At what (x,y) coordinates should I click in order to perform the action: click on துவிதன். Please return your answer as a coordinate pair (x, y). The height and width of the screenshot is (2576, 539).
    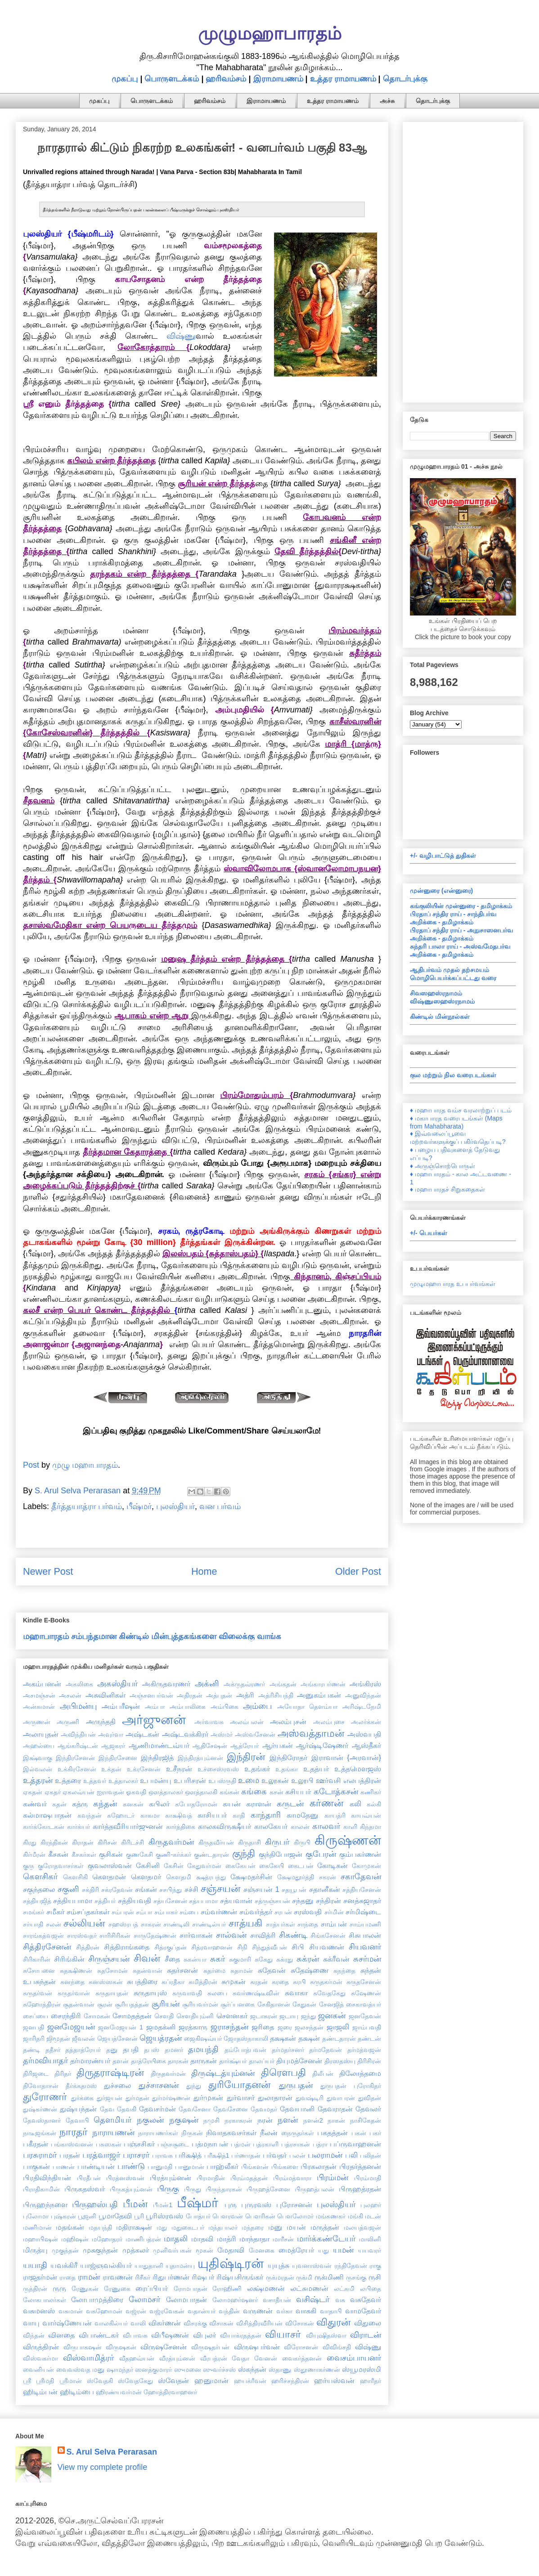
    Looking at the image, I should click on (369, 2097).